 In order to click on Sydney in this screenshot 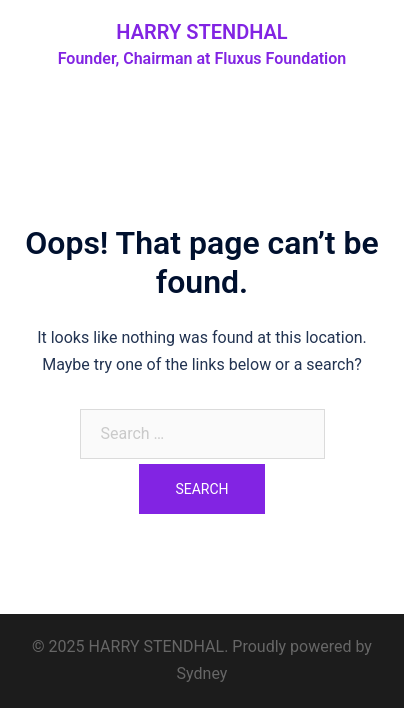, I will do `click(202, 673)`.